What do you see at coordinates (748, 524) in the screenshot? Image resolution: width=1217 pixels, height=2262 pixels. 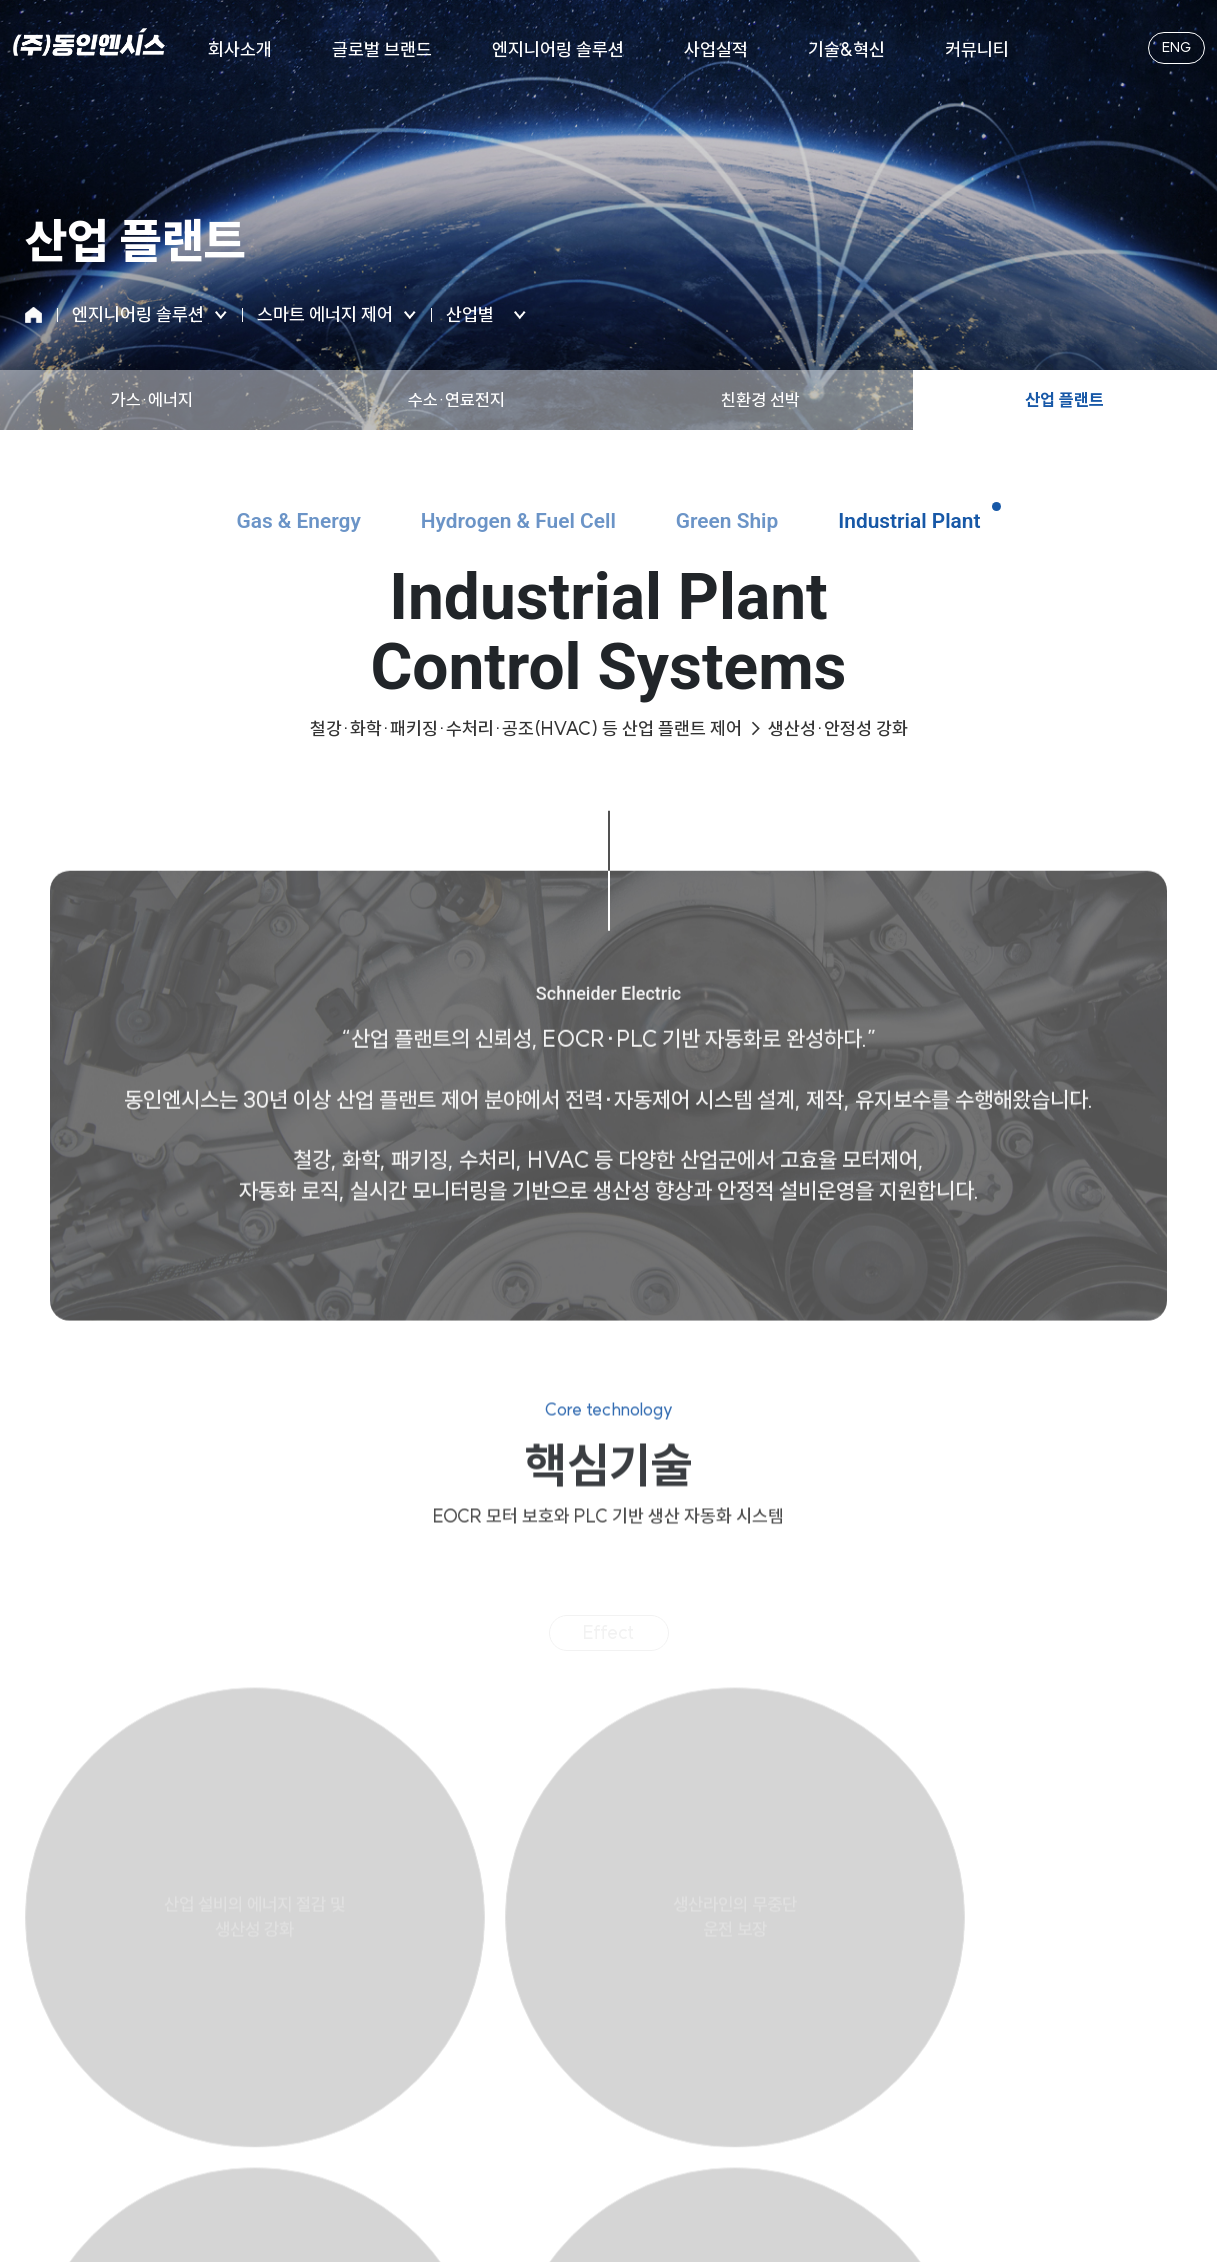 I see `Green Ship` at bounding box center [748, 524].